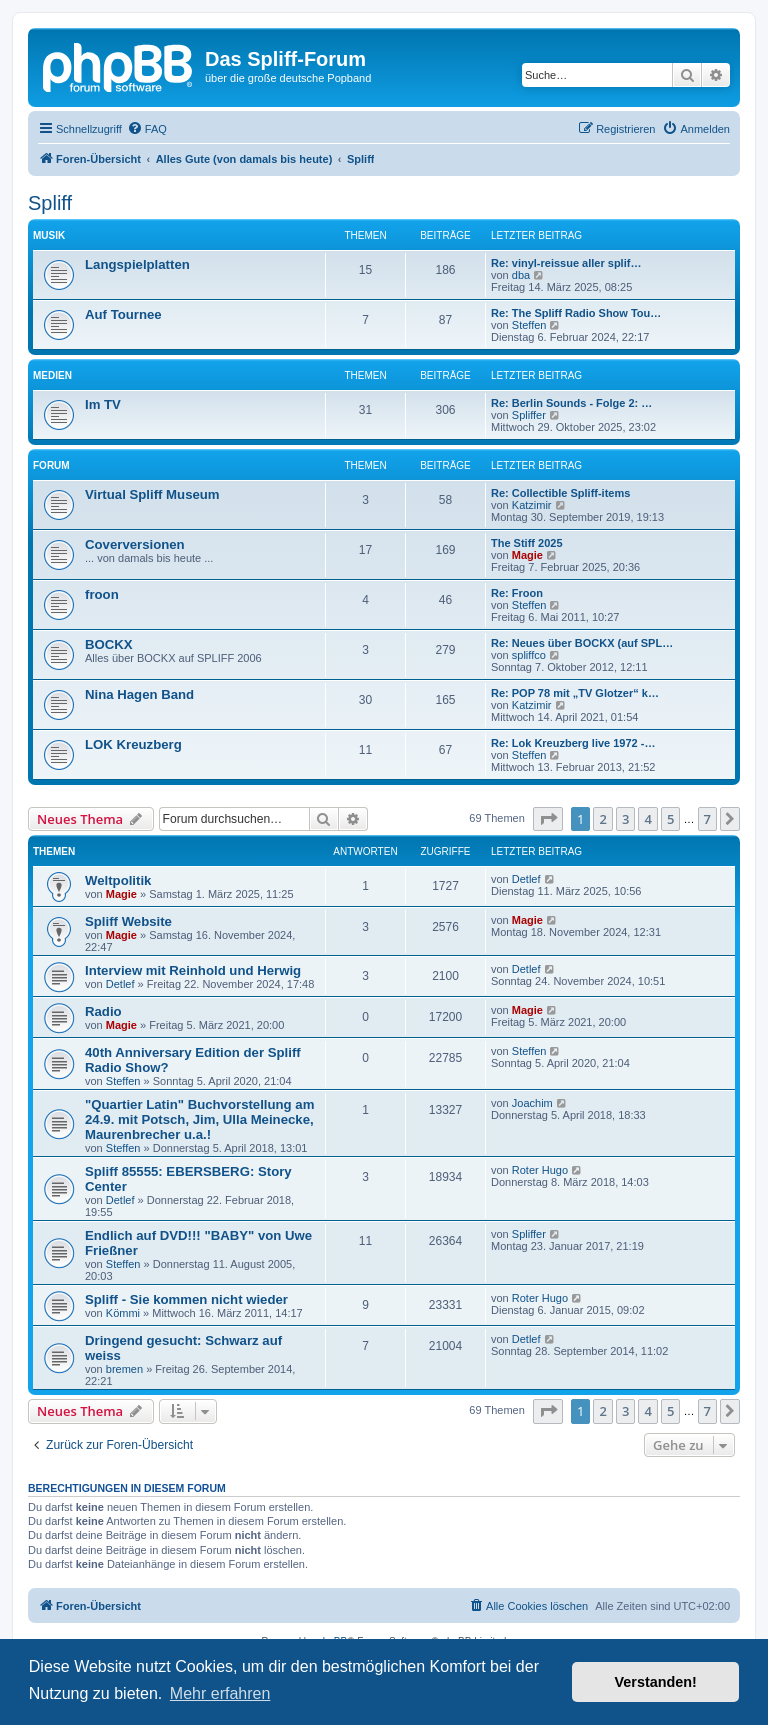 The height and width of the screenshot is (1725, 768). What do you see at coordinates (707, 819) in the screenshot?
I see `7 [button]` at bounding box center [707, 819].